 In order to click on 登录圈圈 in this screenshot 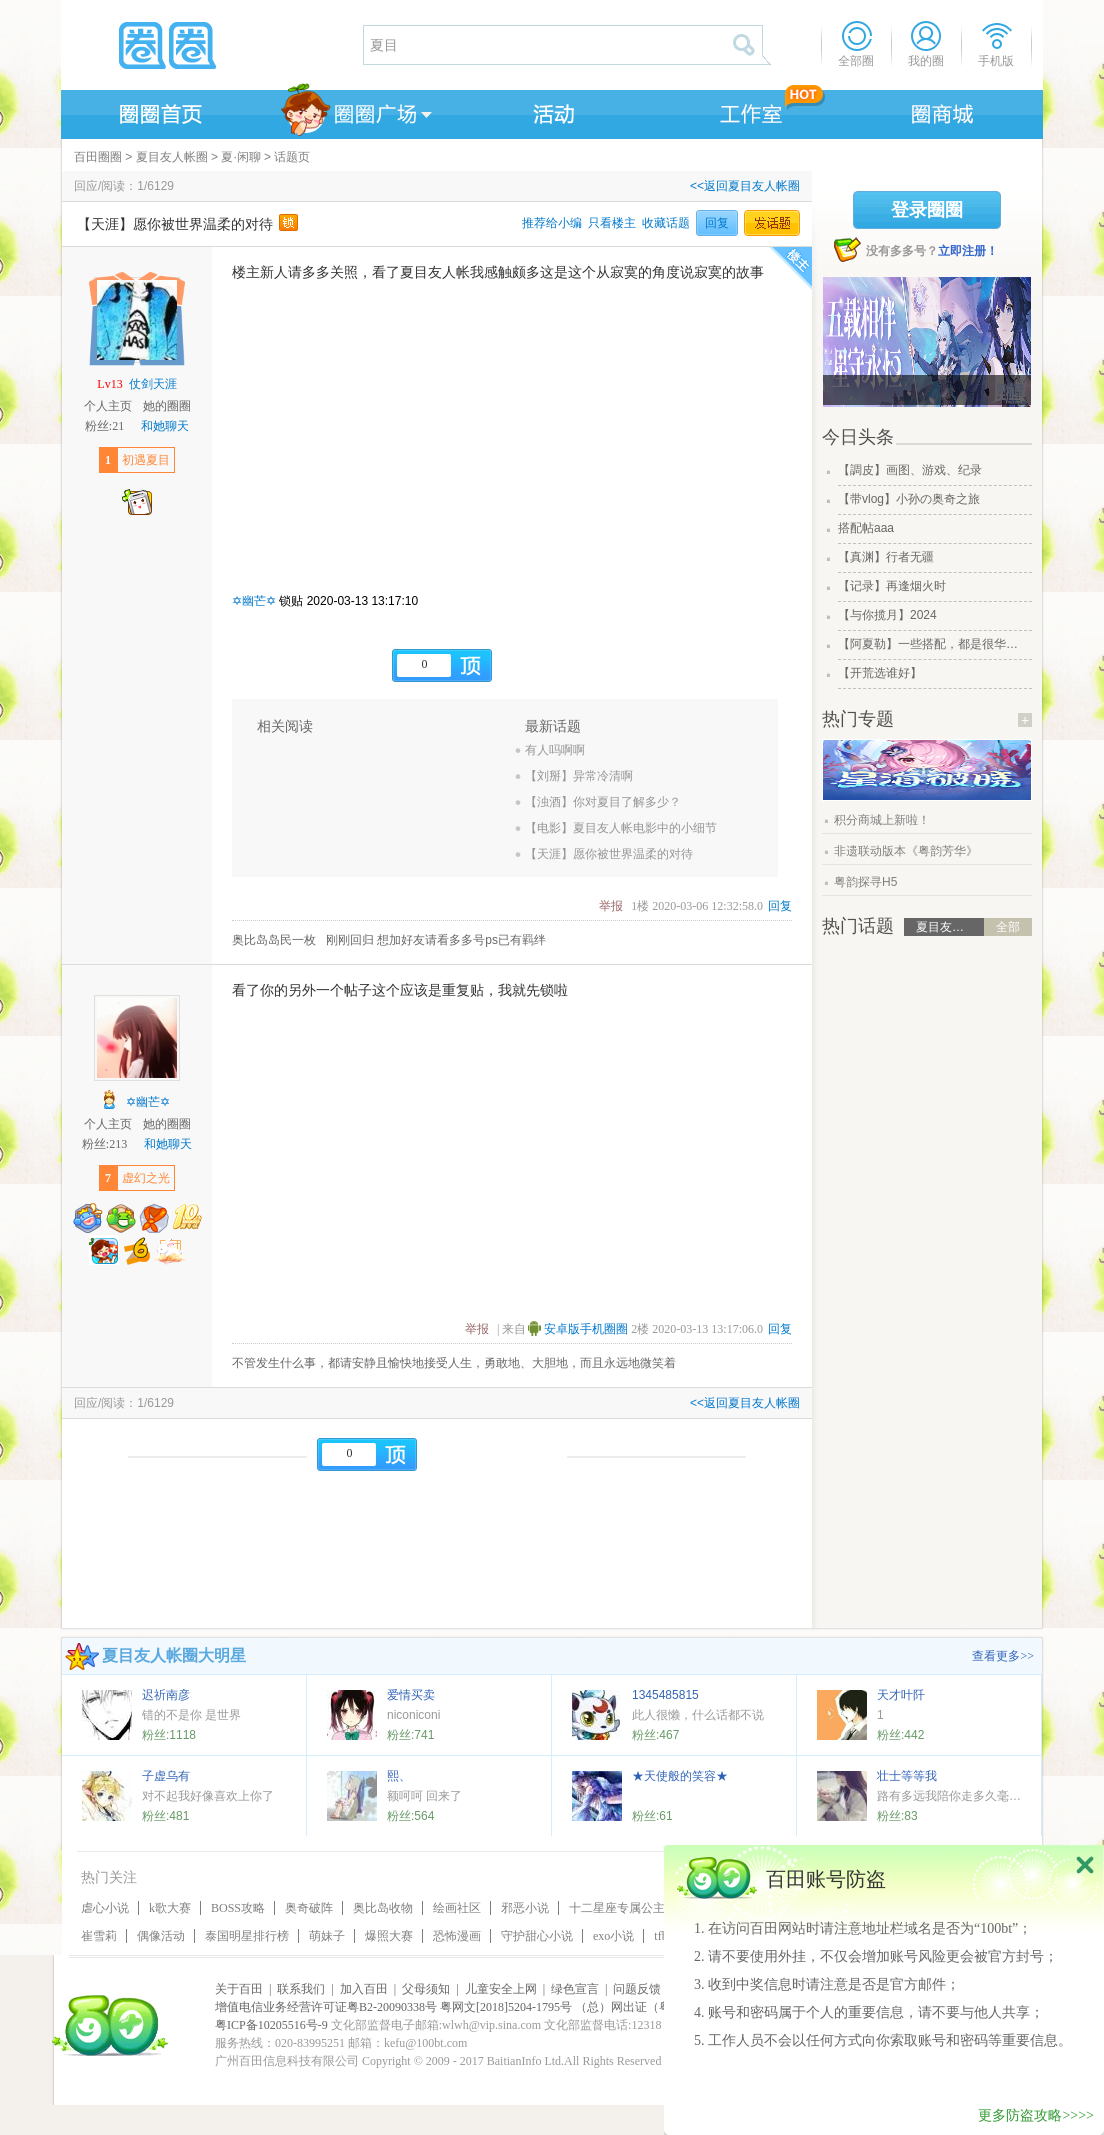, I will do `click(927, 210)`.